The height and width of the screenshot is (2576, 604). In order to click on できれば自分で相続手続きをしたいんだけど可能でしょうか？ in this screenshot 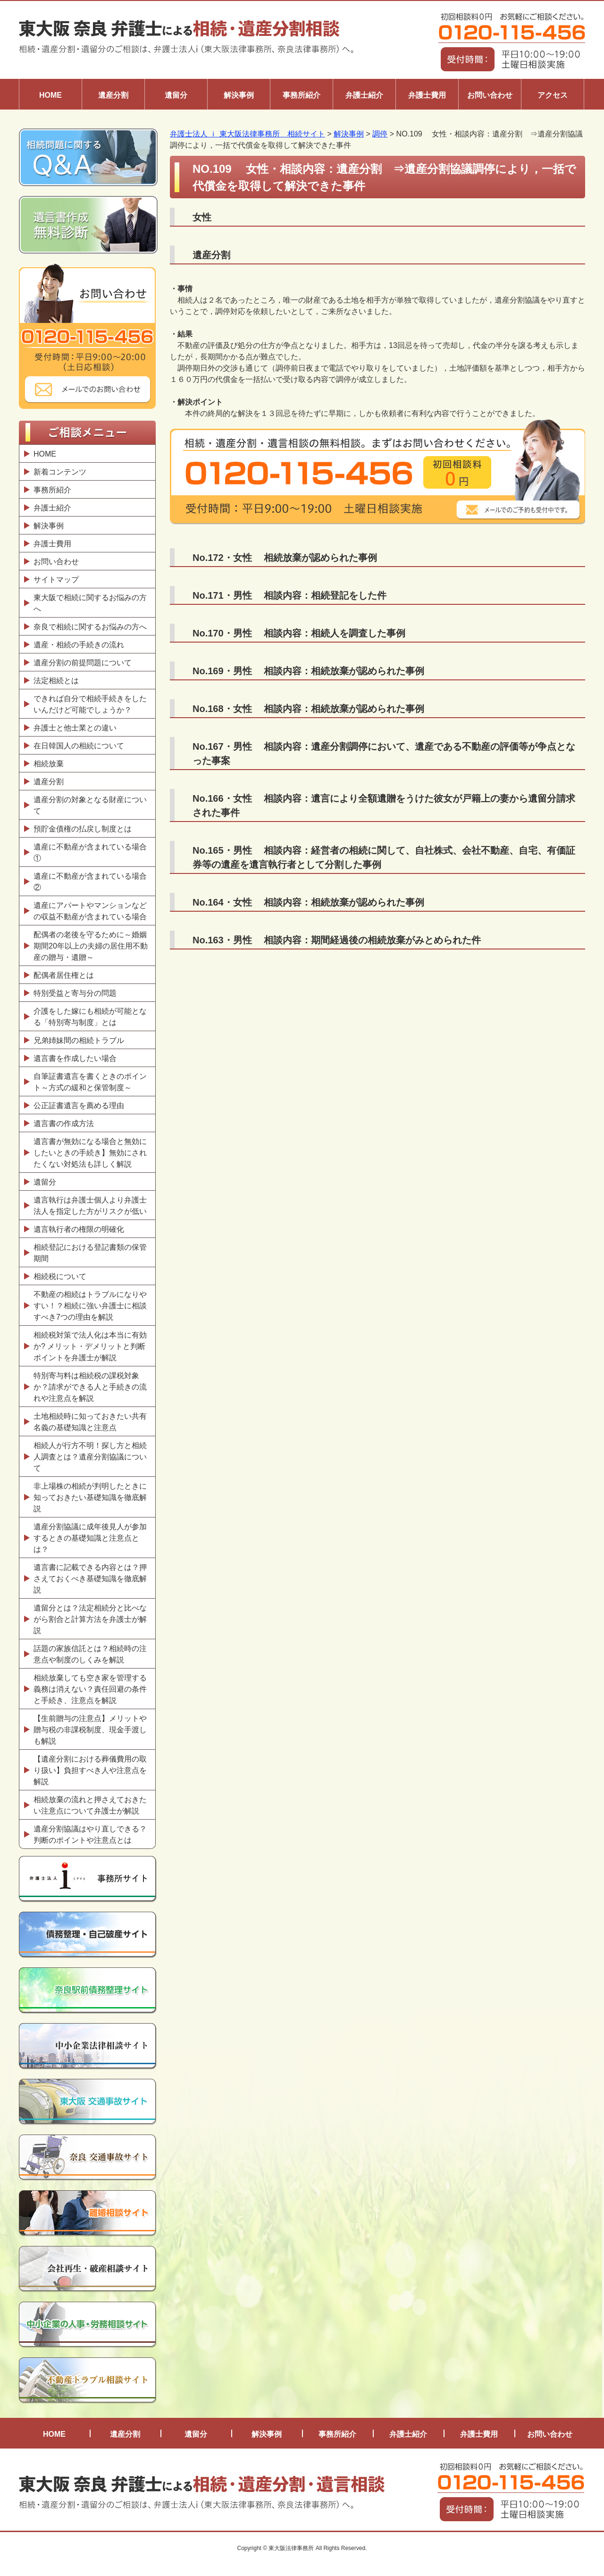, I will do `click(90, 704)`.